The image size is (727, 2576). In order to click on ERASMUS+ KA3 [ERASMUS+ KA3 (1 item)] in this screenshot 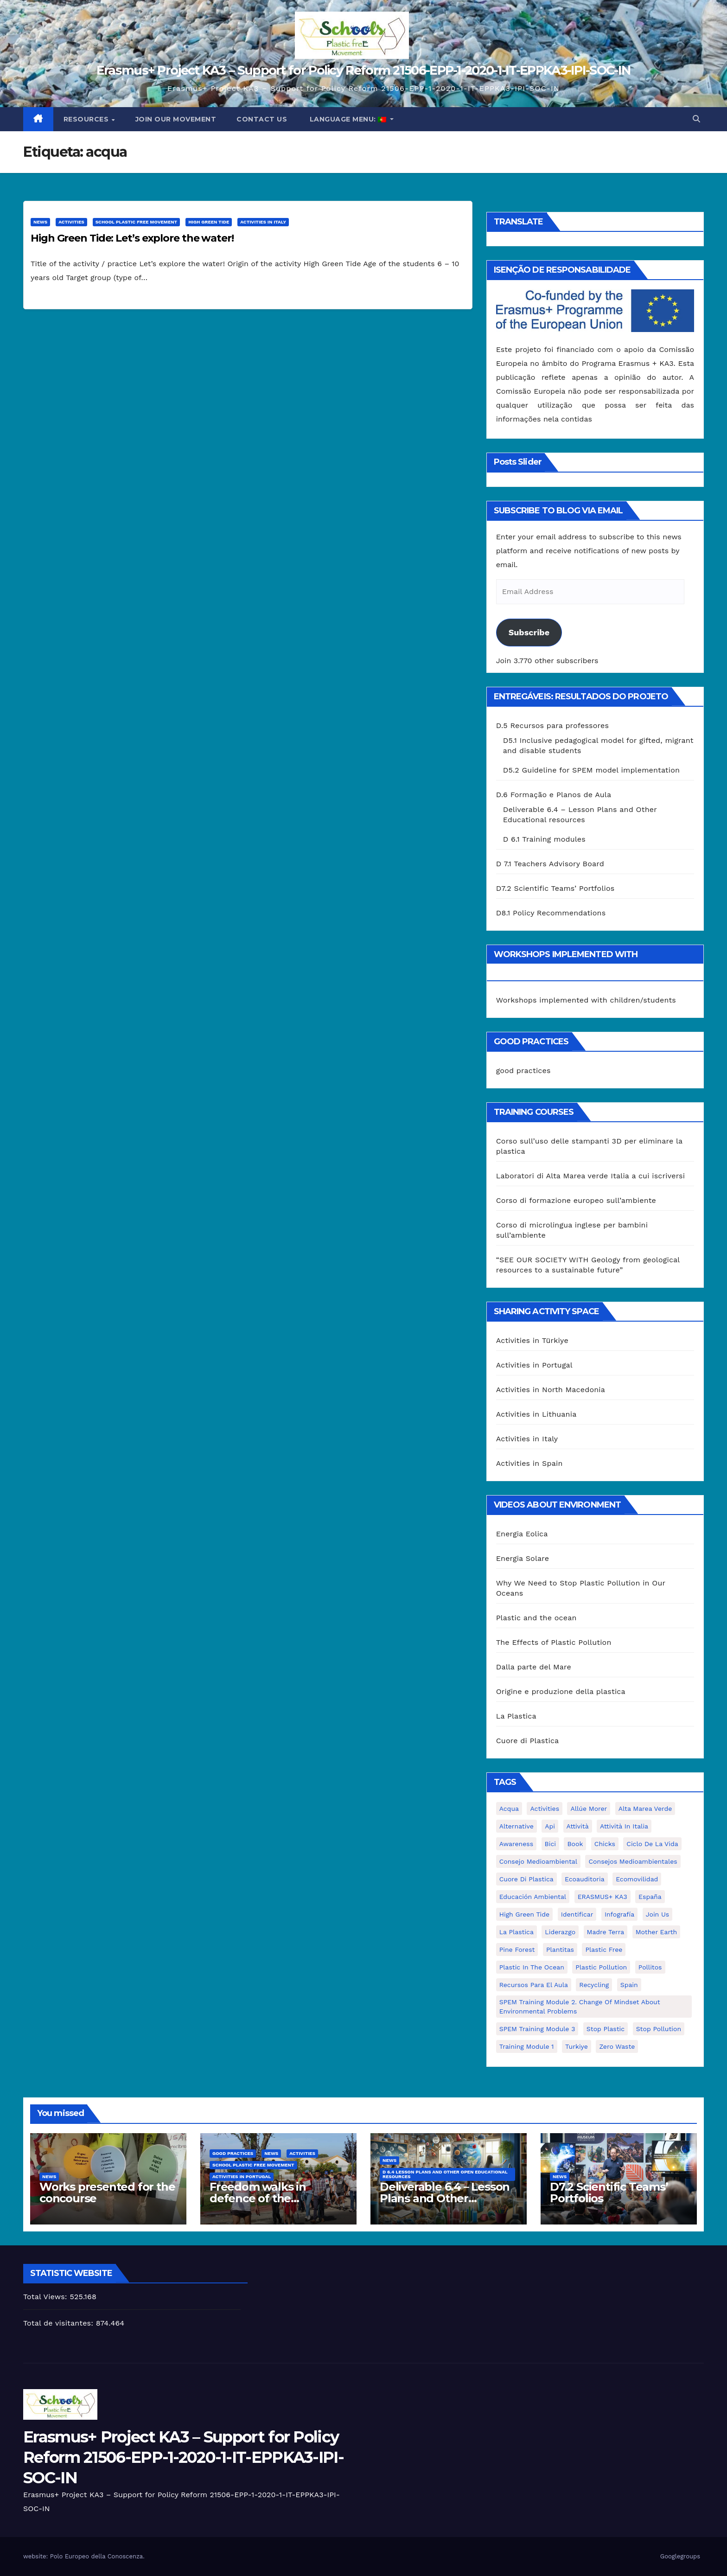, I will do `click(602, 1896)`.